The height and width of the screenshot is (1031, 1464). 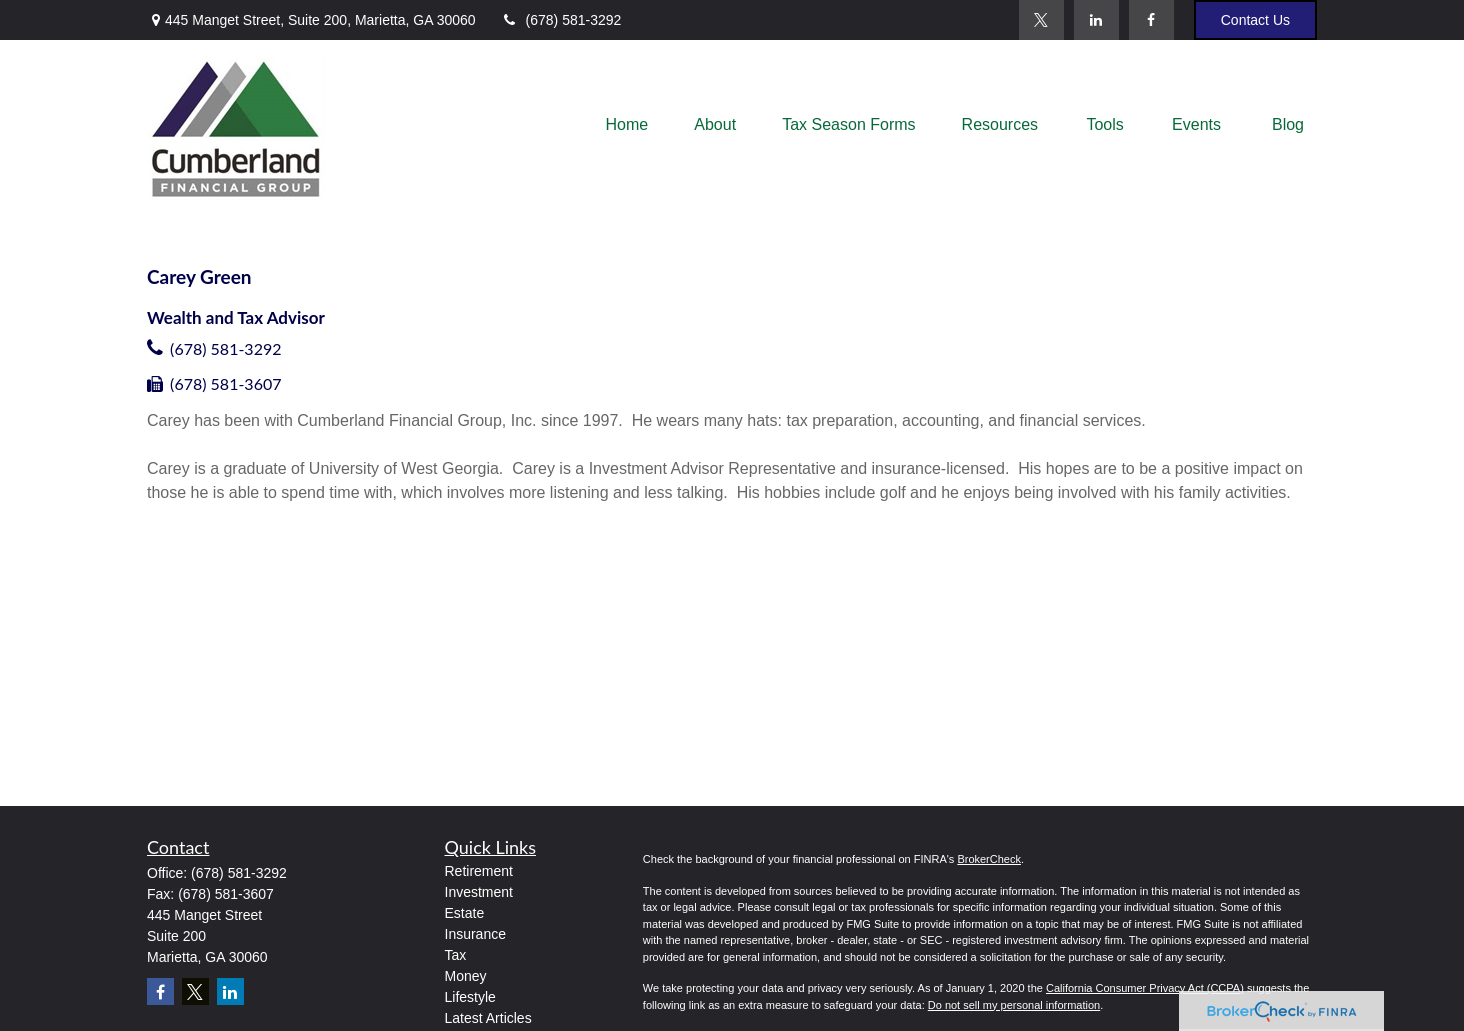 What do you see at coordinates (479, 871) in the screenshot?
I see `Retirement` at bounding box center [479, 871].